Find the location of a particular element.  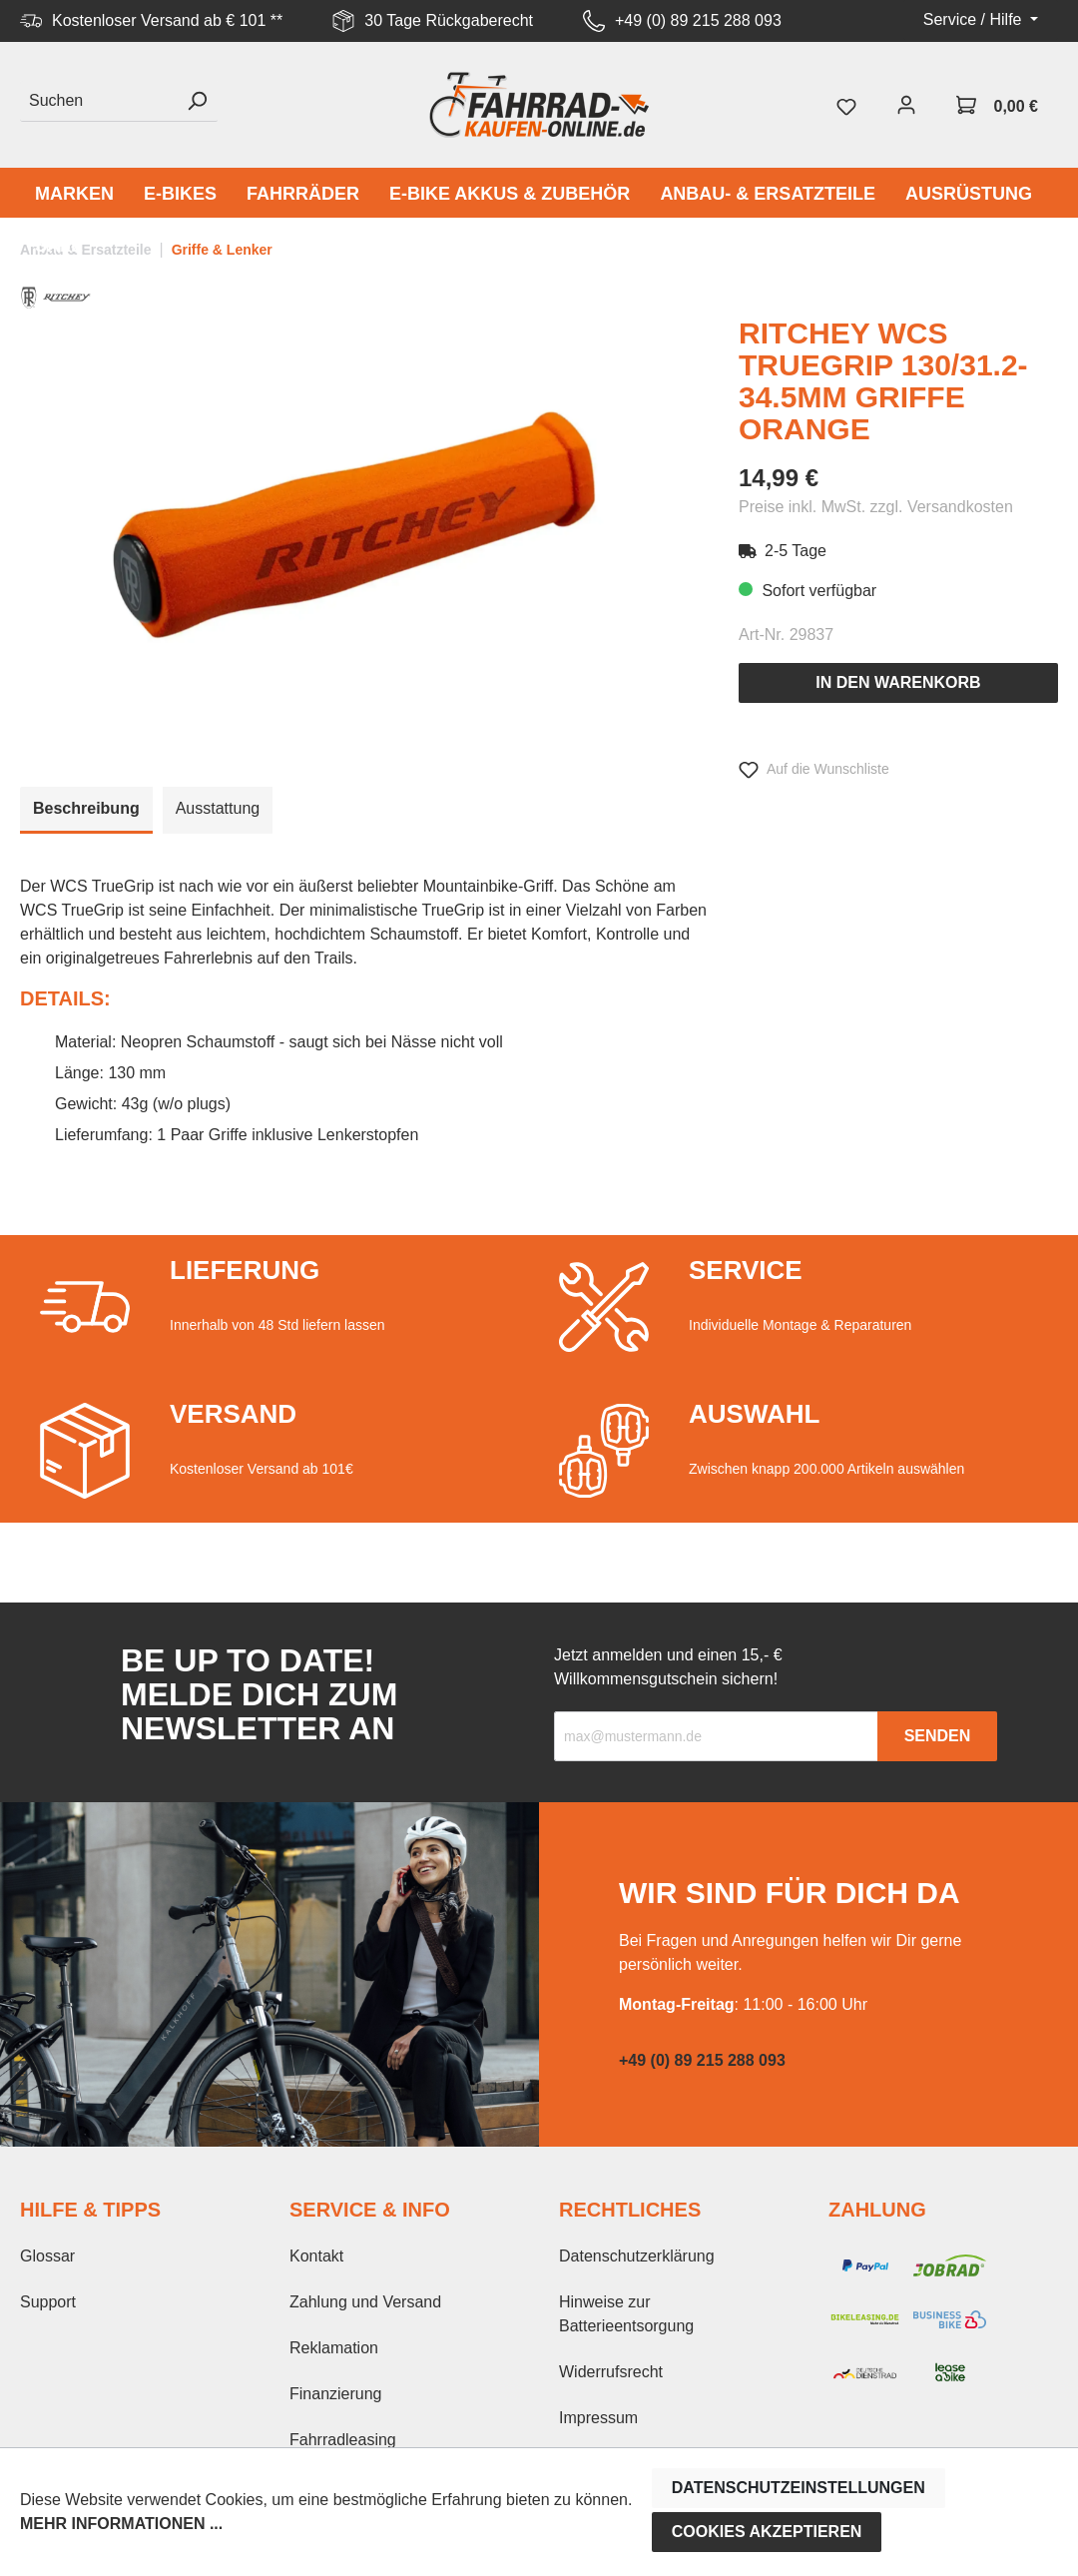

[Recipient's email] is located at coordinates (716, 1736).